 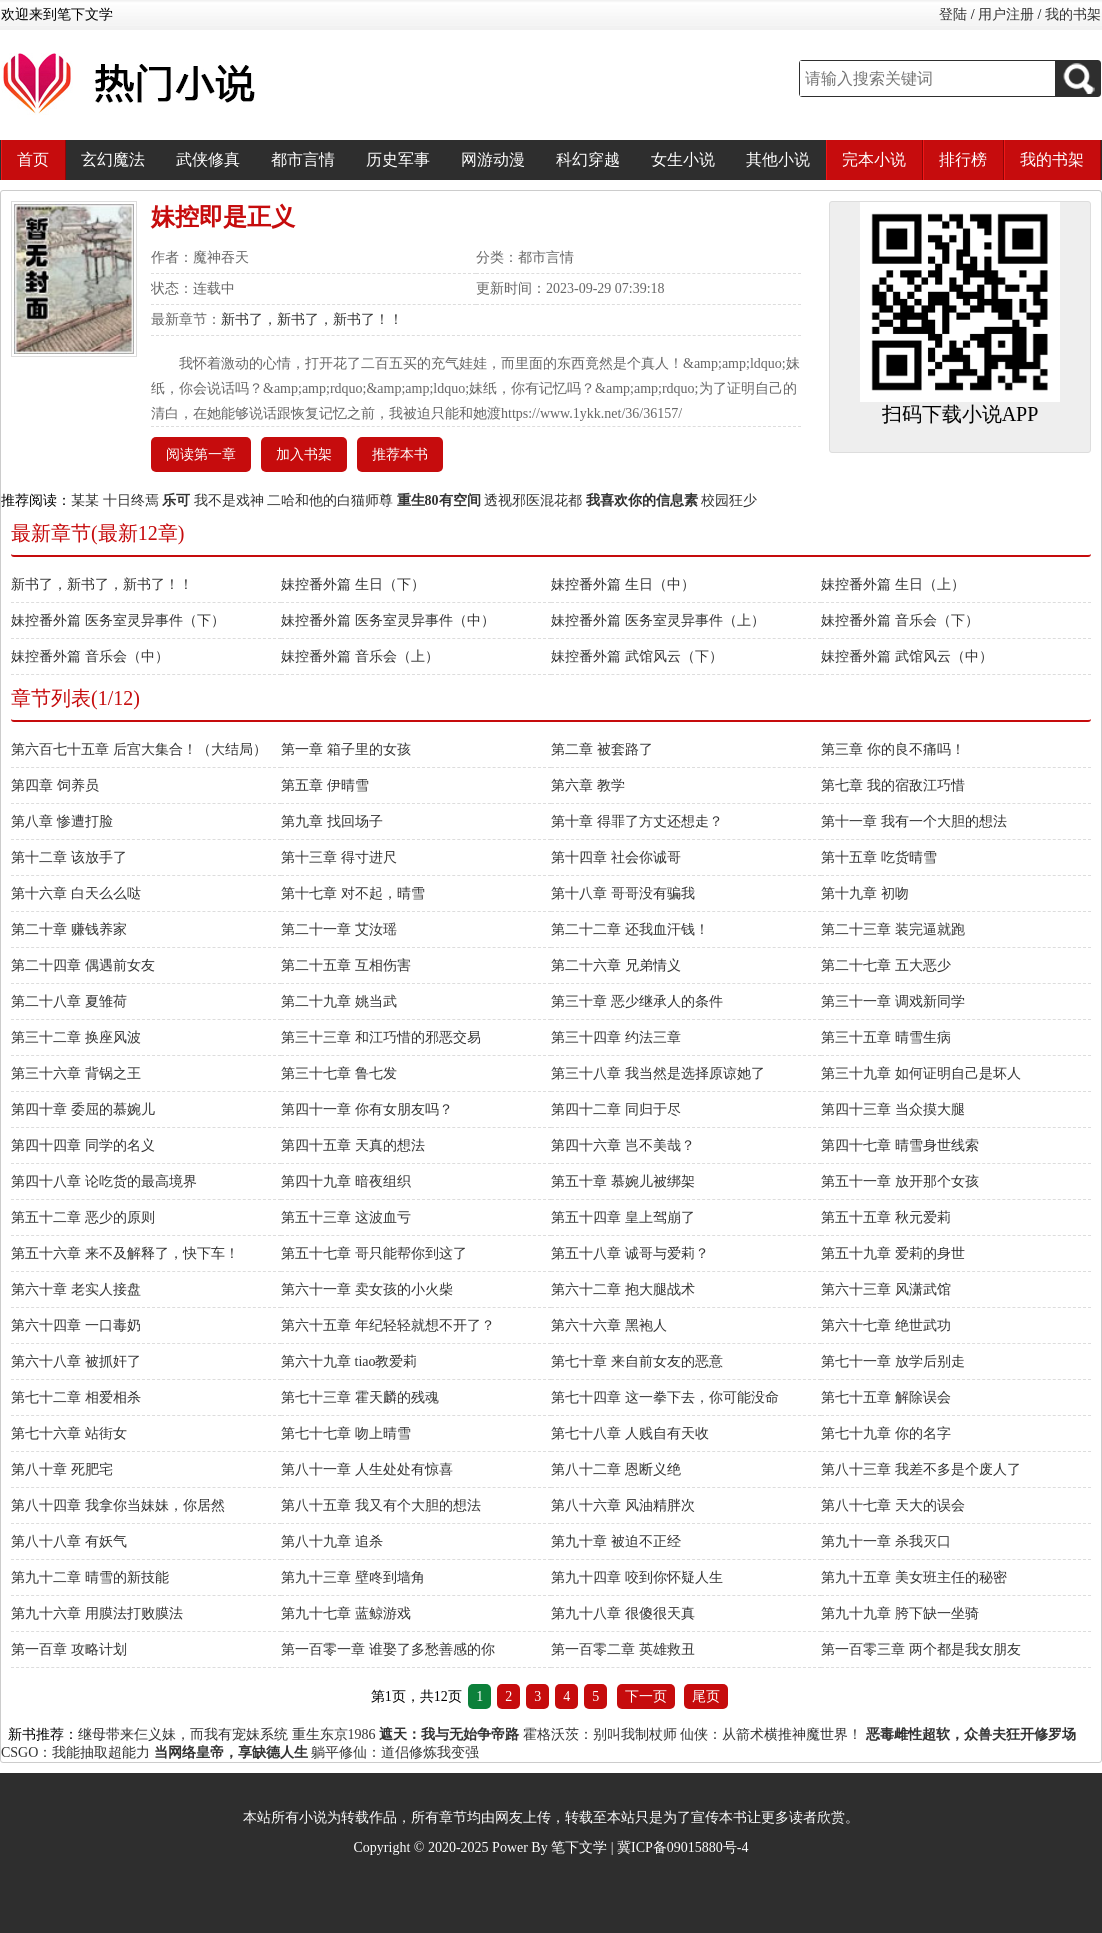 What do you see at coordinates (865, 893) in the screenshot?
I see `第十九章 初吻` at bounding box center [865, 893].